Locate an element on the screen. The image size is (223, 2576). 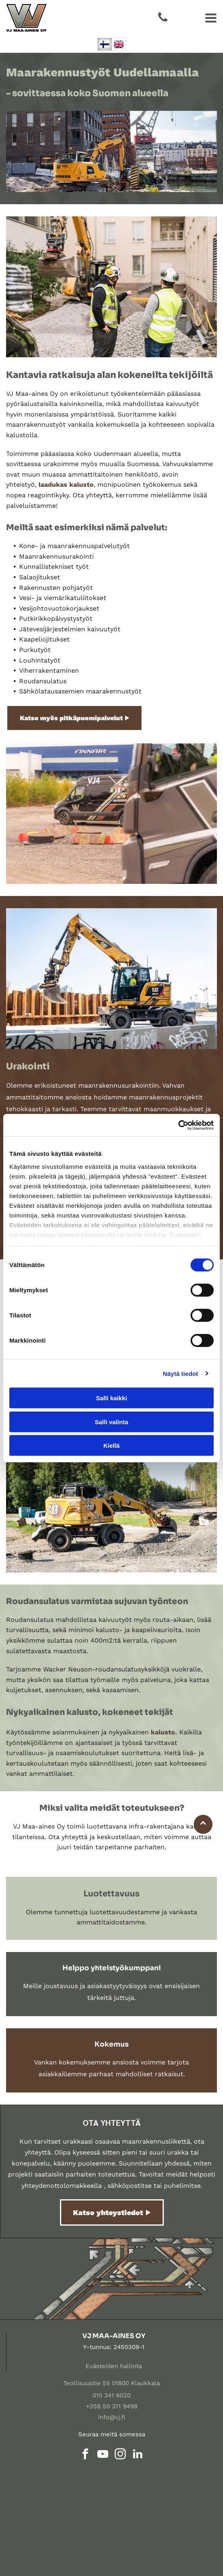
[linkedin] is located at coordinates (138, 2455).